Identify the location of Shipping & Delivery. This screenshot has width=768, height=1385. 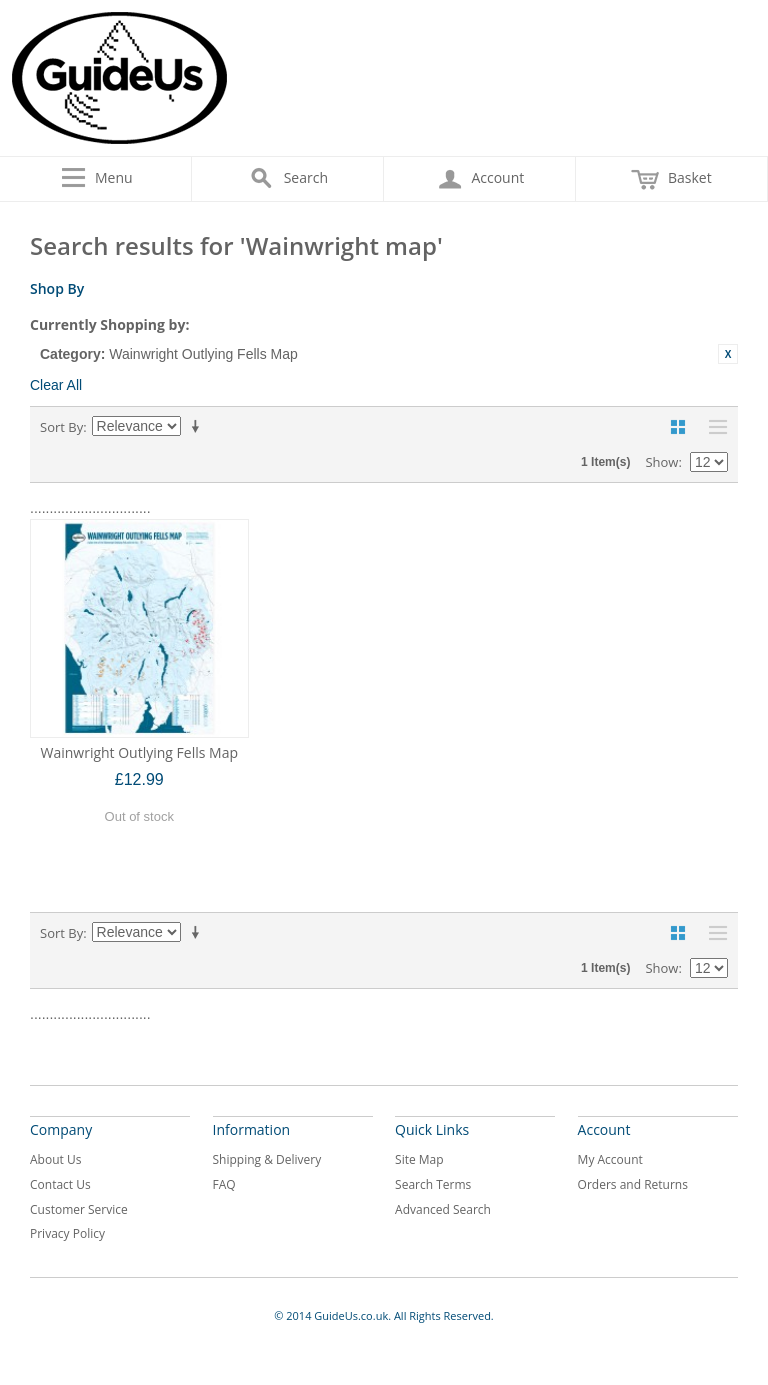
(267, 1159).